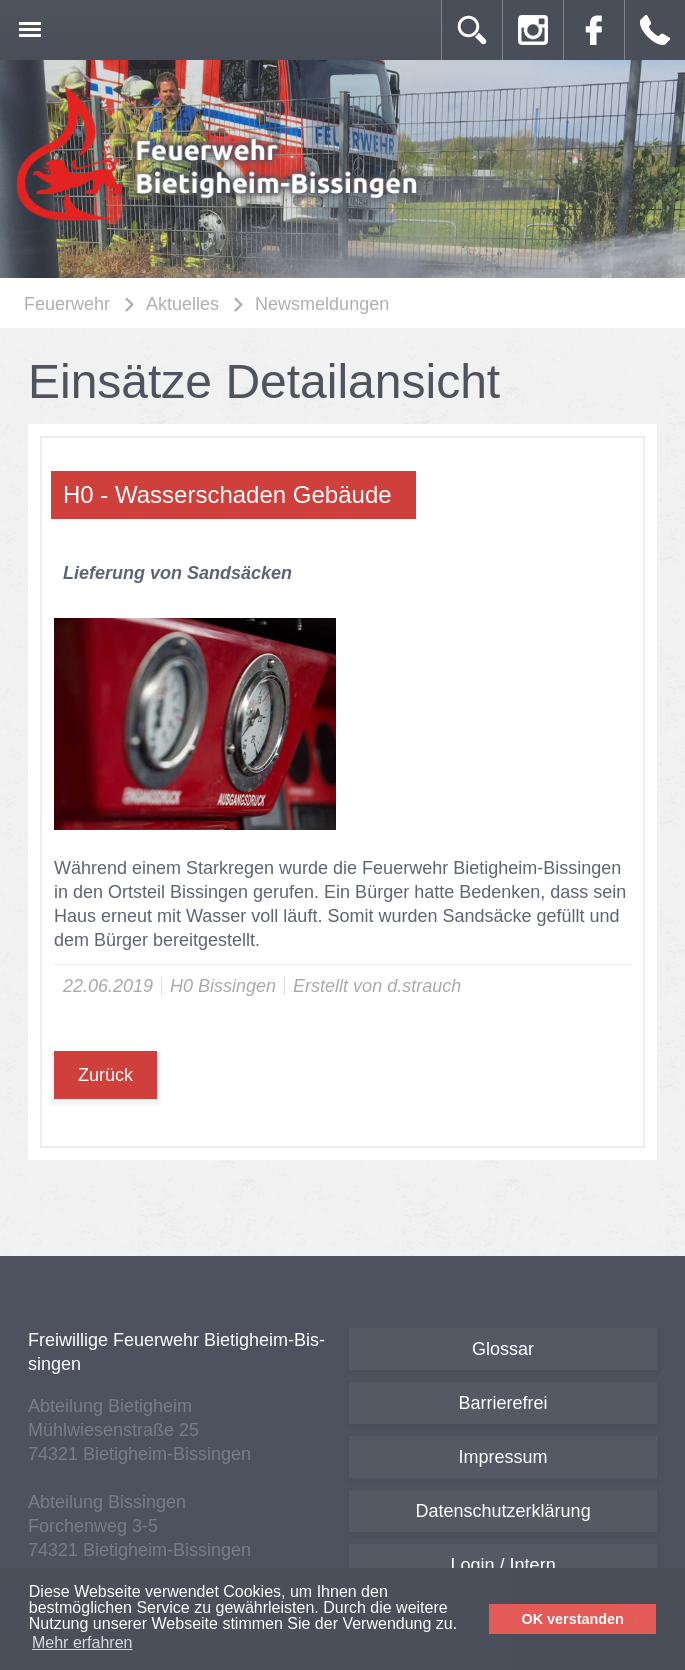 This screenshot has height=1670, width=685. What do you see at coordinates (503, 1403) in the screenshot?
I see `Barrierefrei` at bounding box center [503, 1403].